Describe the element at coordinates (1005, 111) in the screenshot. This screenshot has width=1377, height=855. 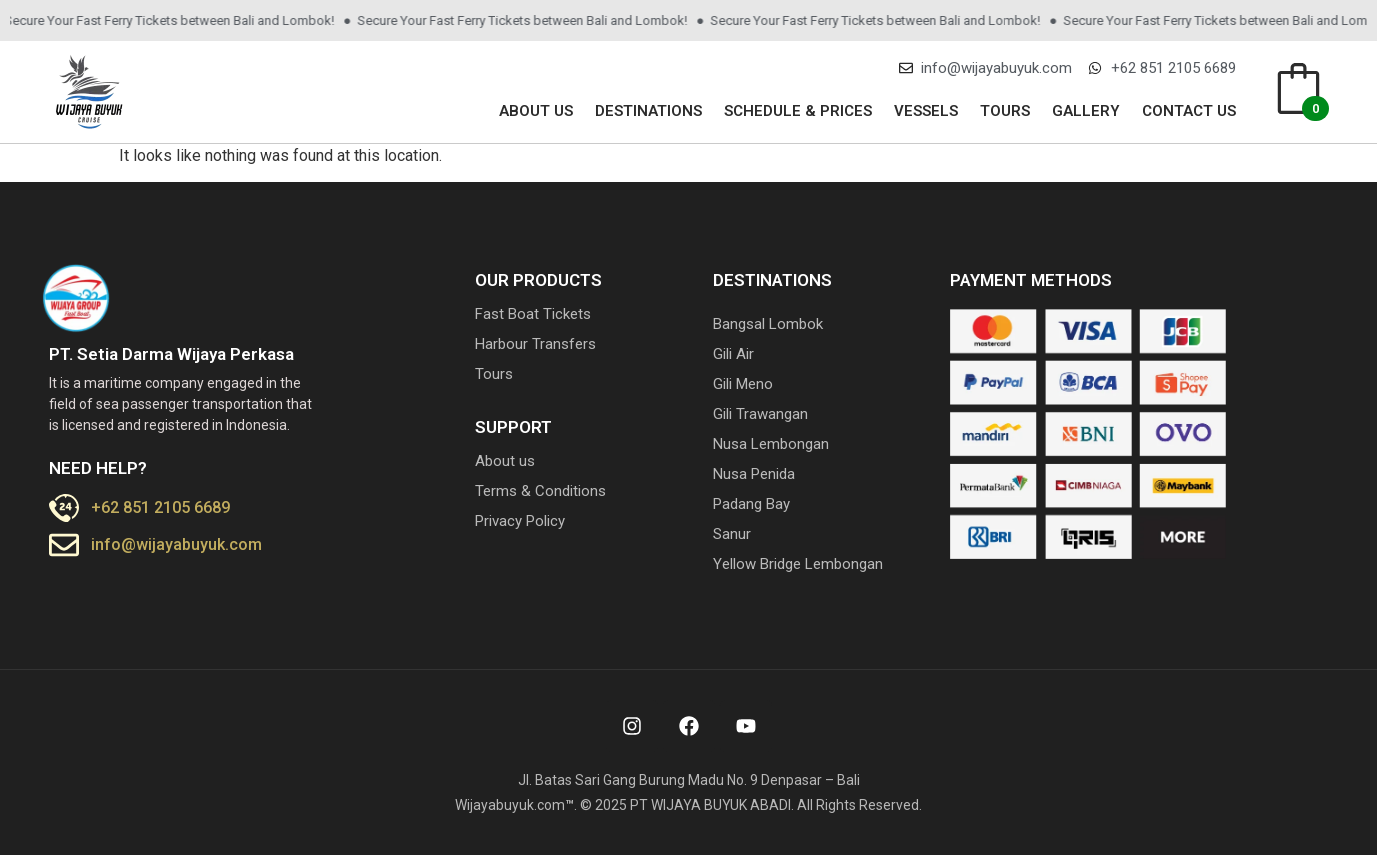
I see `Tours` at that location.